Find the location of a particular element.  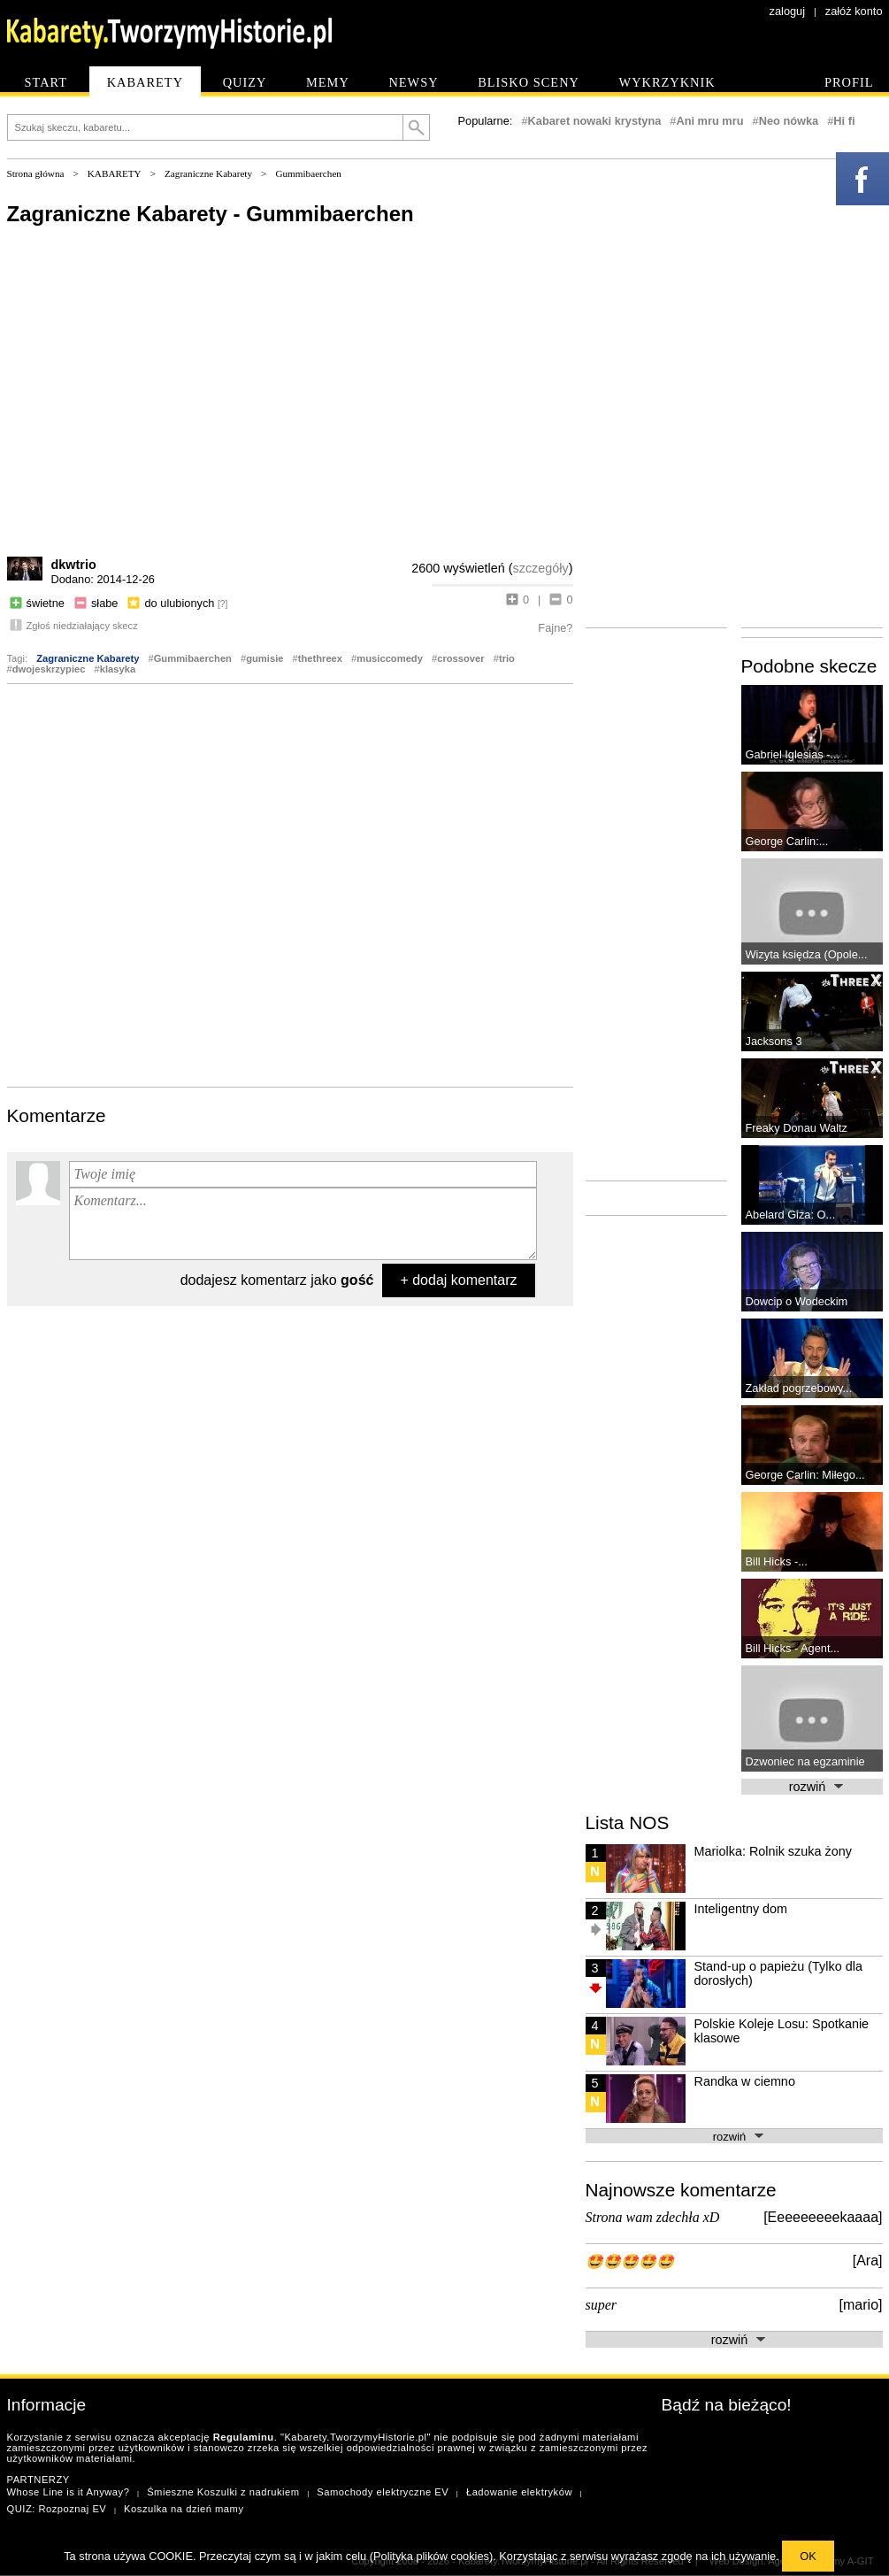

Wizyta księdza (Opole... is located at coordinates (807, 954).